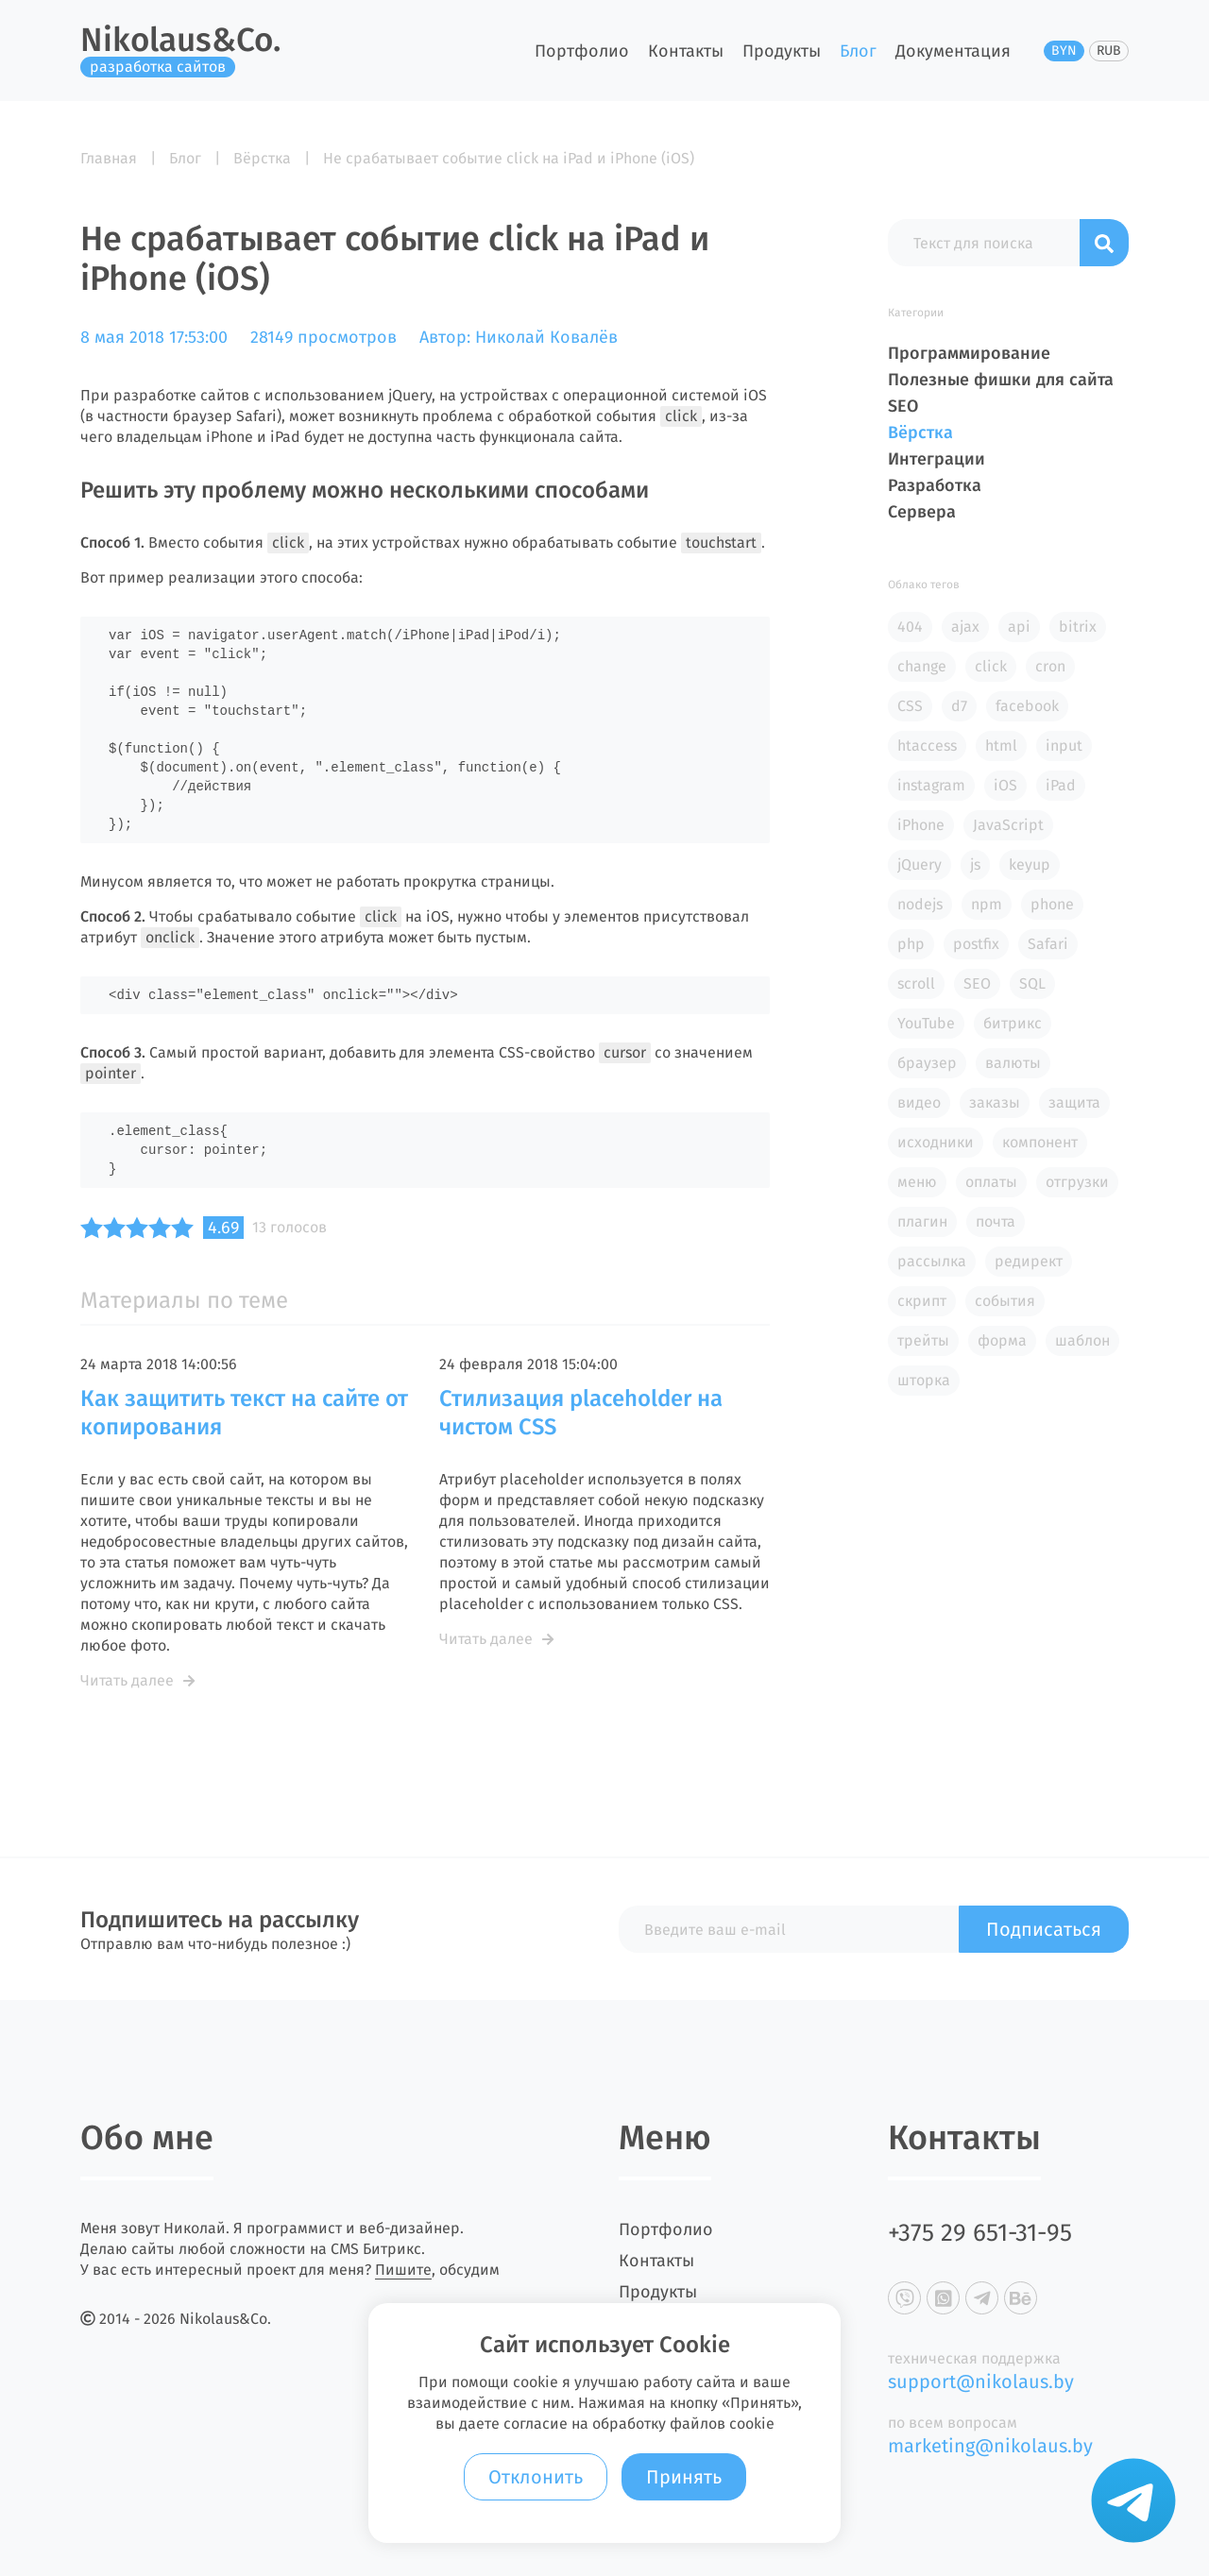 This screenshot has height=2576, width=1209. I want to click on Контакты, so click(686, 51).